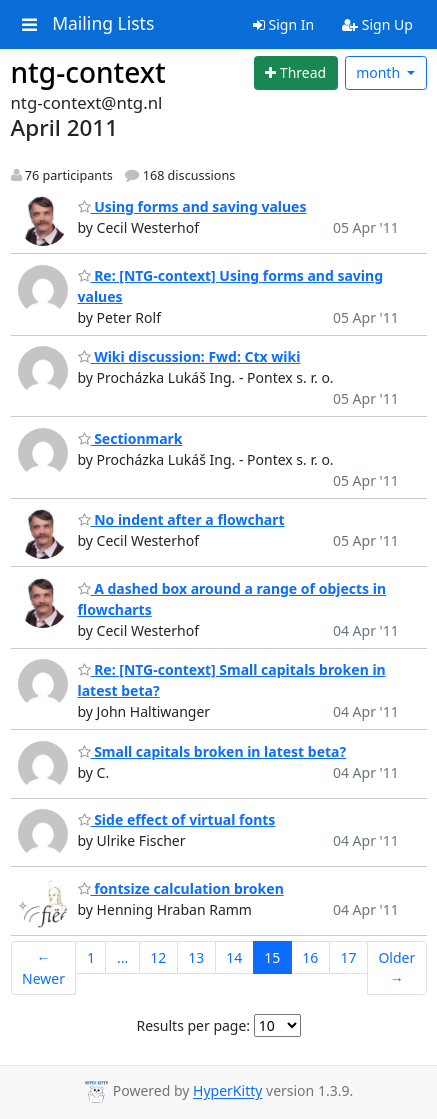 The height and width of the screenshot is (1119, 437). What do you see at coordinates (377, 24) in the screenshot?
I see `Sign Up` at bounding box center [377, 24].